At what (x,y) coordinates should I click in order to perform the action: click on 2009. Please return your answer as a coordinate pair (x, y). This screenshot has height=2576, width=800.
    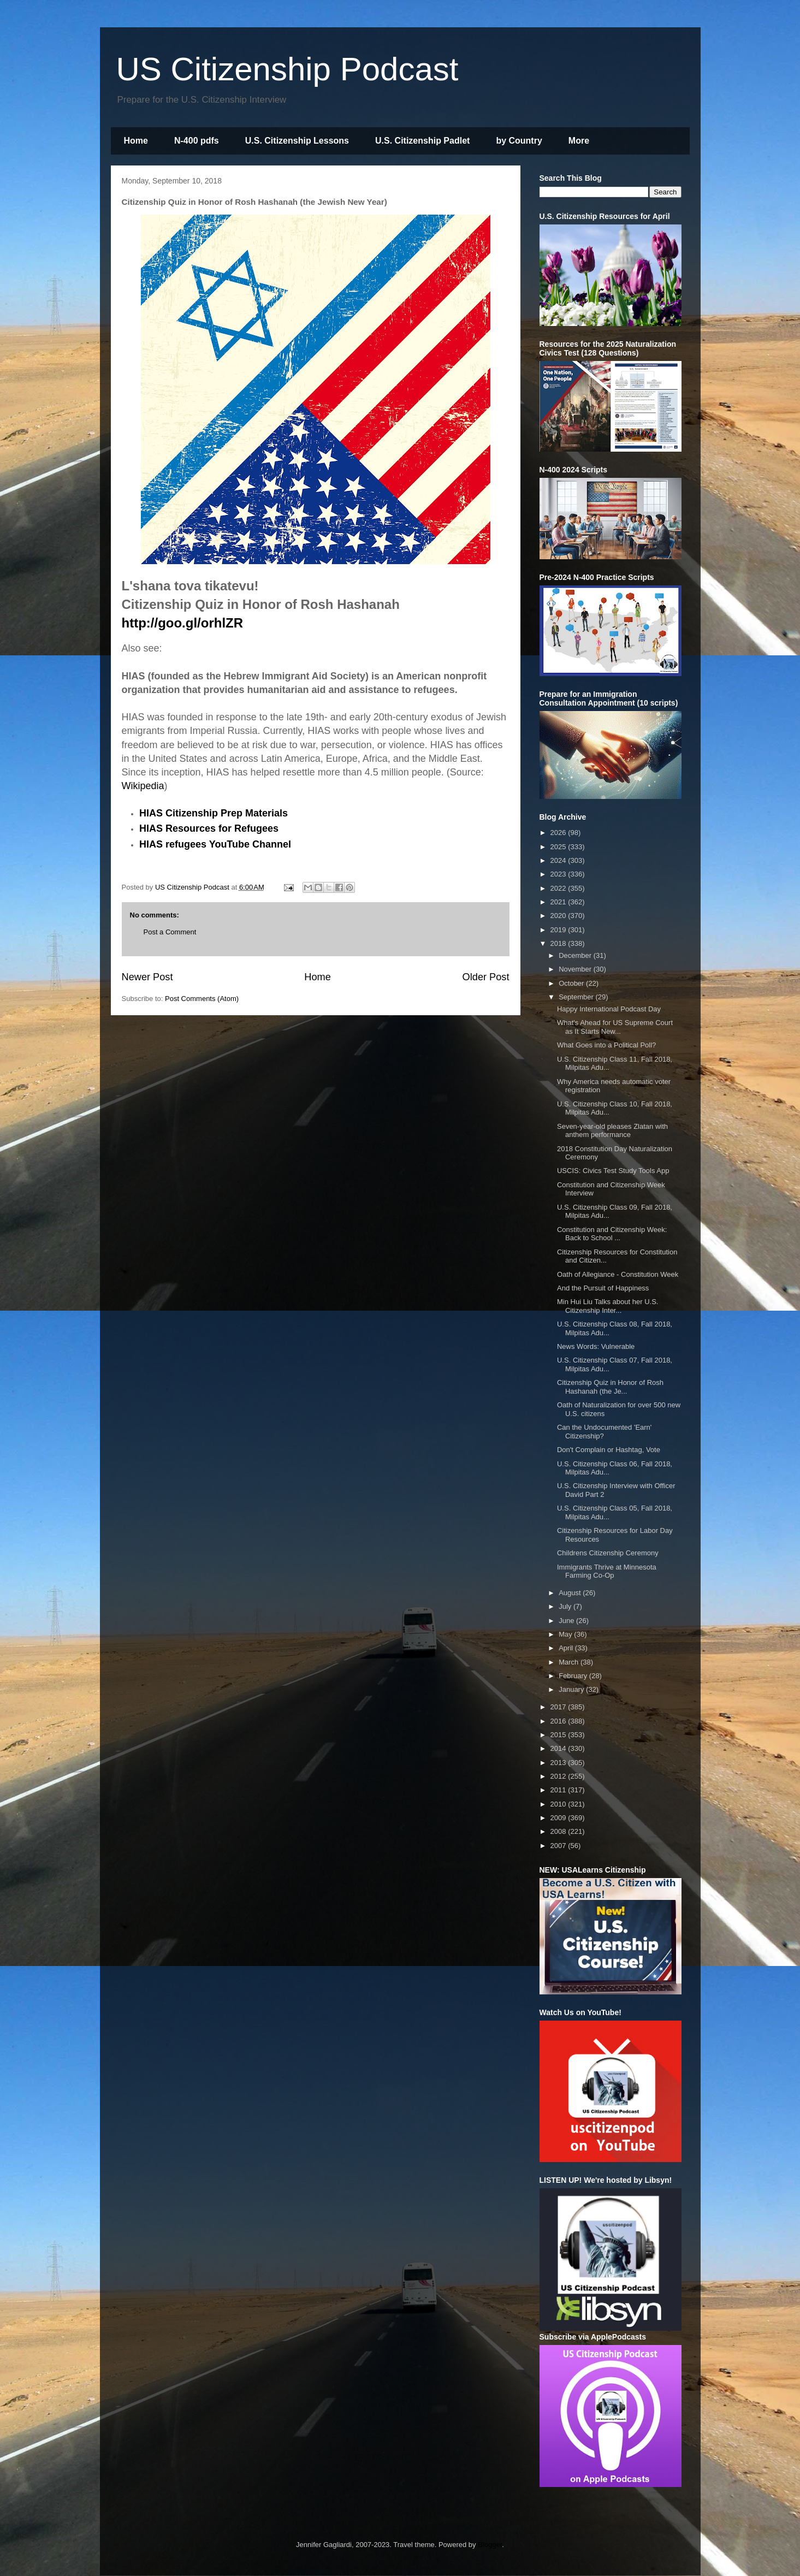
    Looking at the image, I should click on (559, 1818).